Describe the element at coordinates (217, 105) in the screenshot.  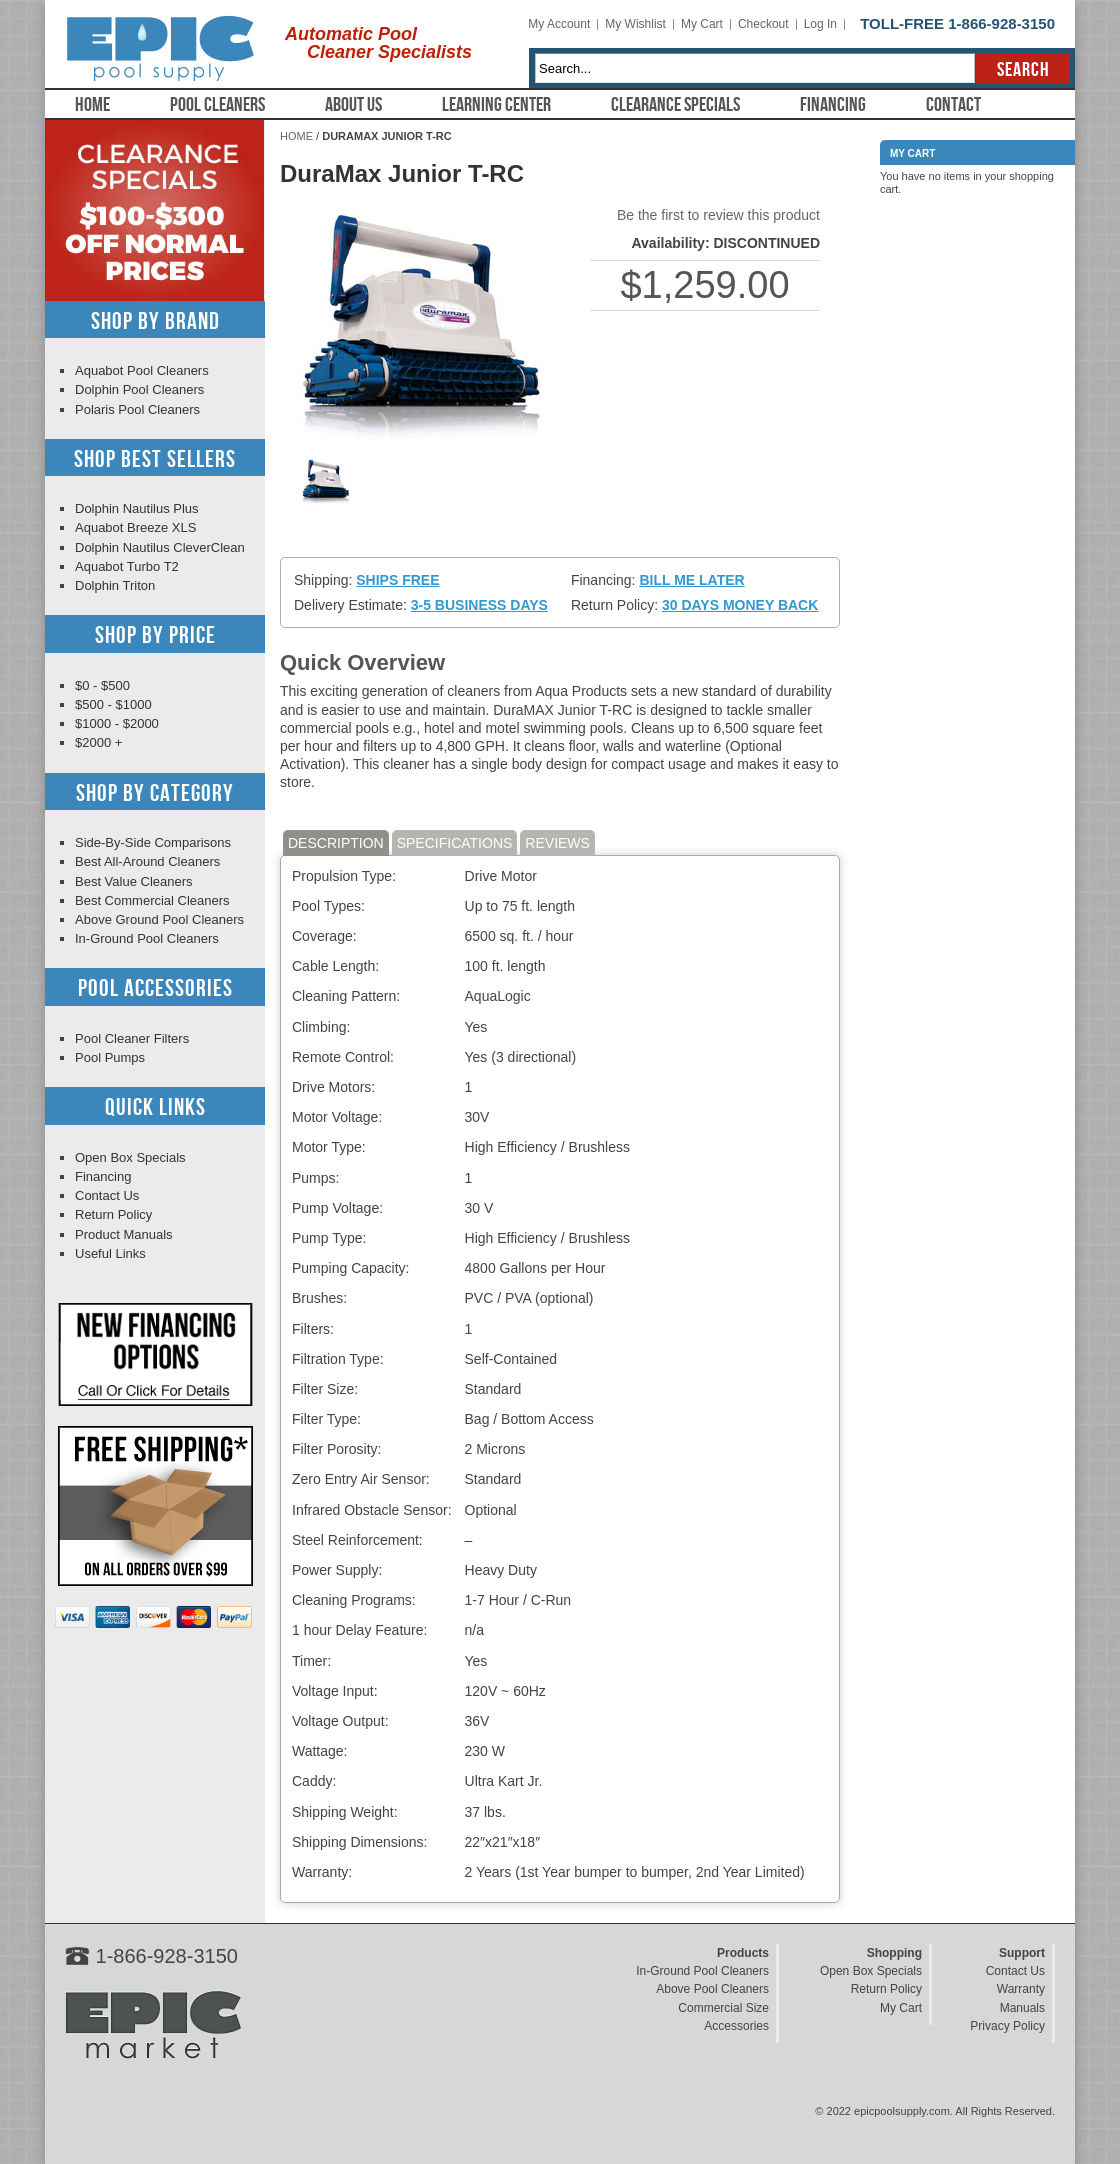
I see `Pool Cleaners` at that location.